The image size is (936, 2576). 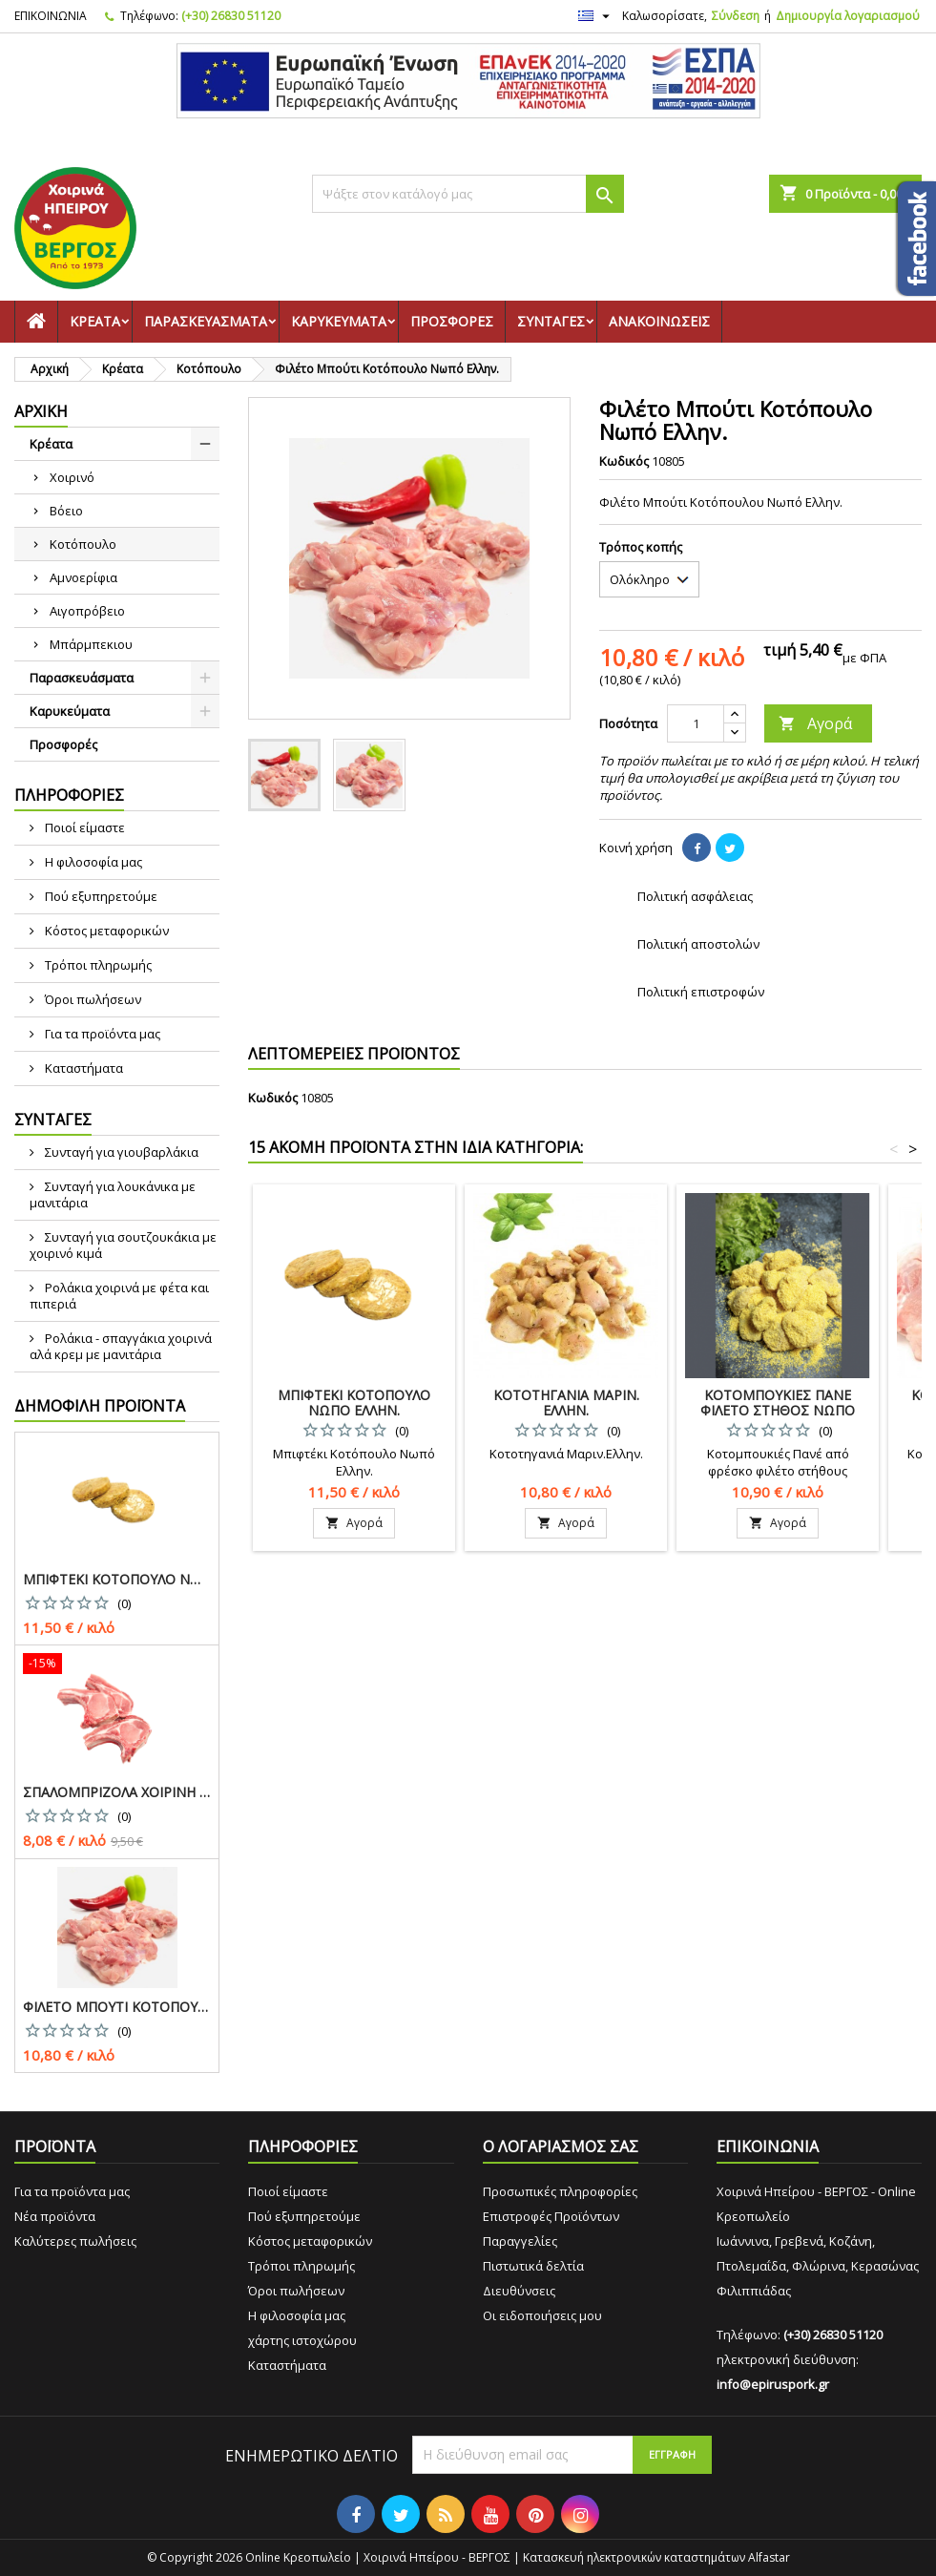 I want to click on Παρασκευάσματα, so click(x=205, y=321).